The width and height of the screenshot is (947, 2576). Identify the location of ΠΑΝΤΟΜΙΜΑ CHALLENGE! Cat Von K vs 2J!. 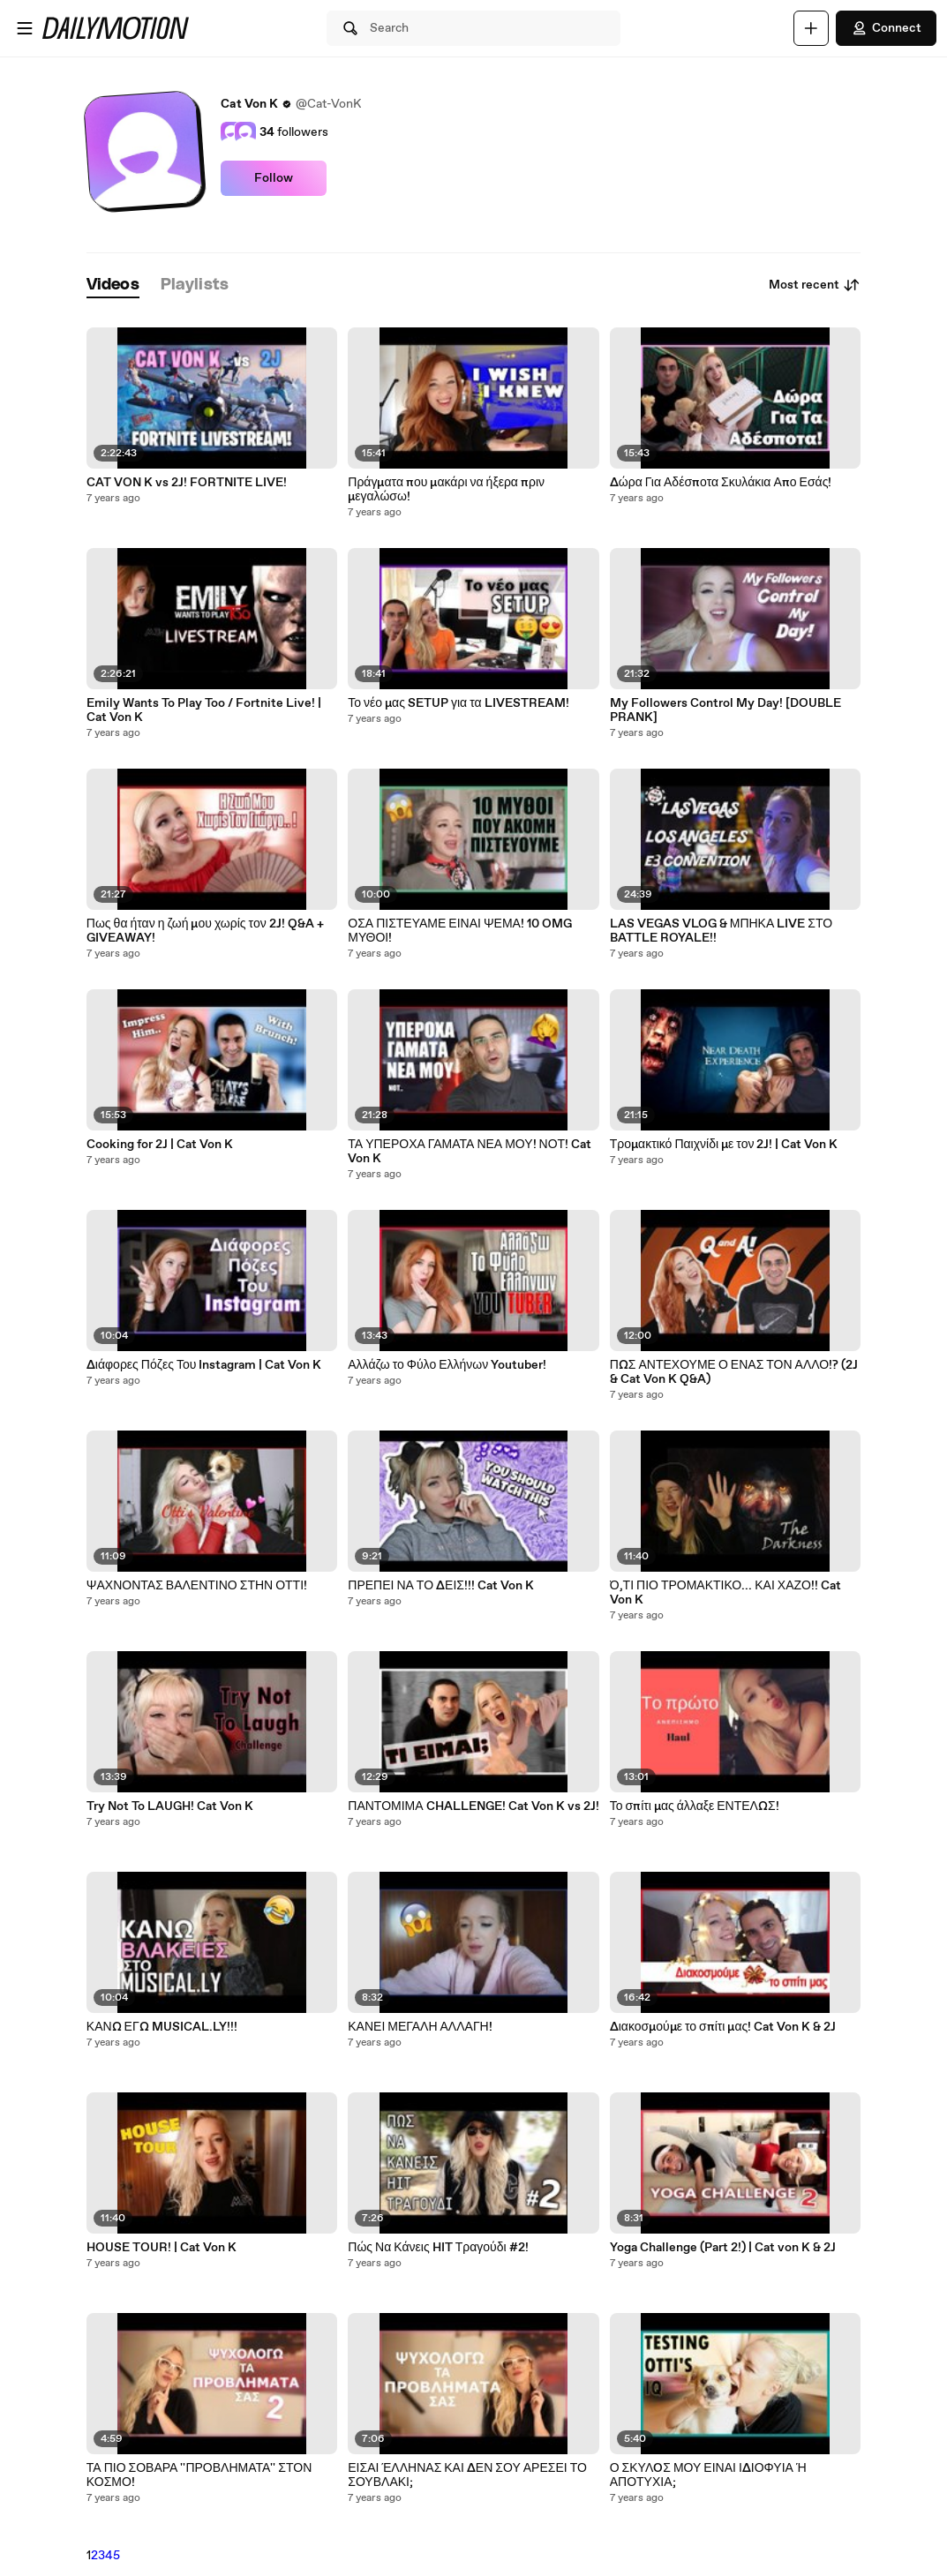
(473, 1806).